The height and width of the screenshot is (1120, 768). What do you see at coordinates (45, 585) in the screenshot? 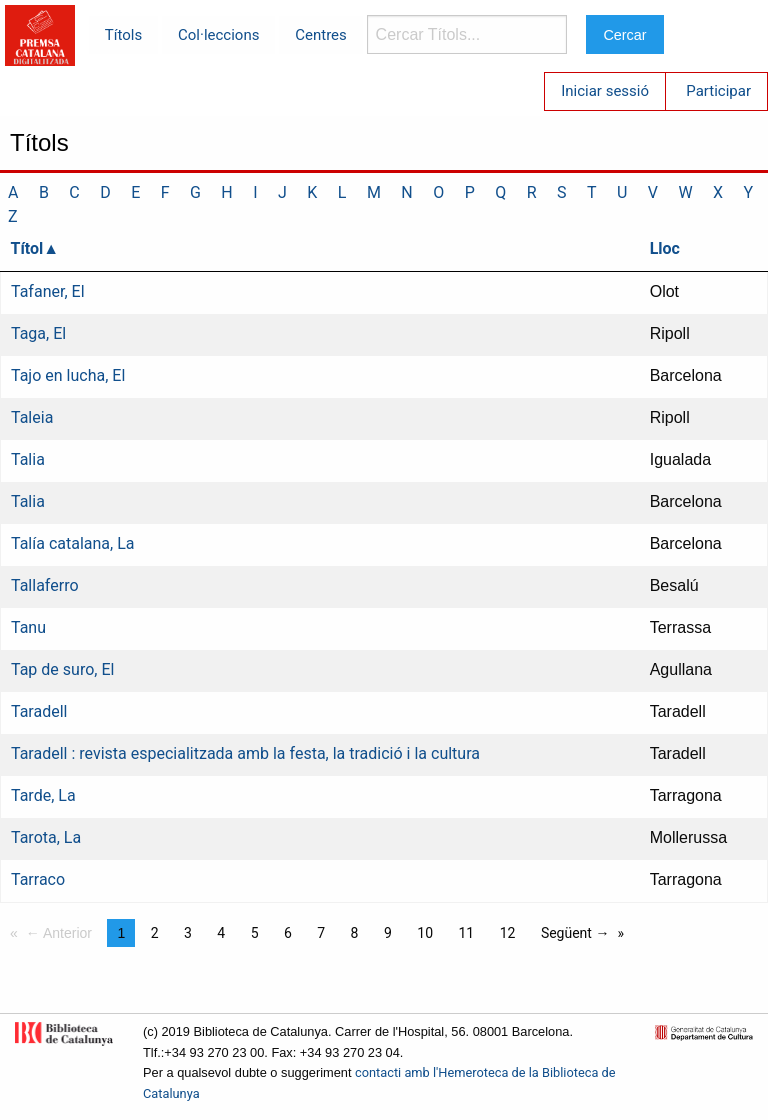
I see `Tallaferro` at bounding box center [45, 585].